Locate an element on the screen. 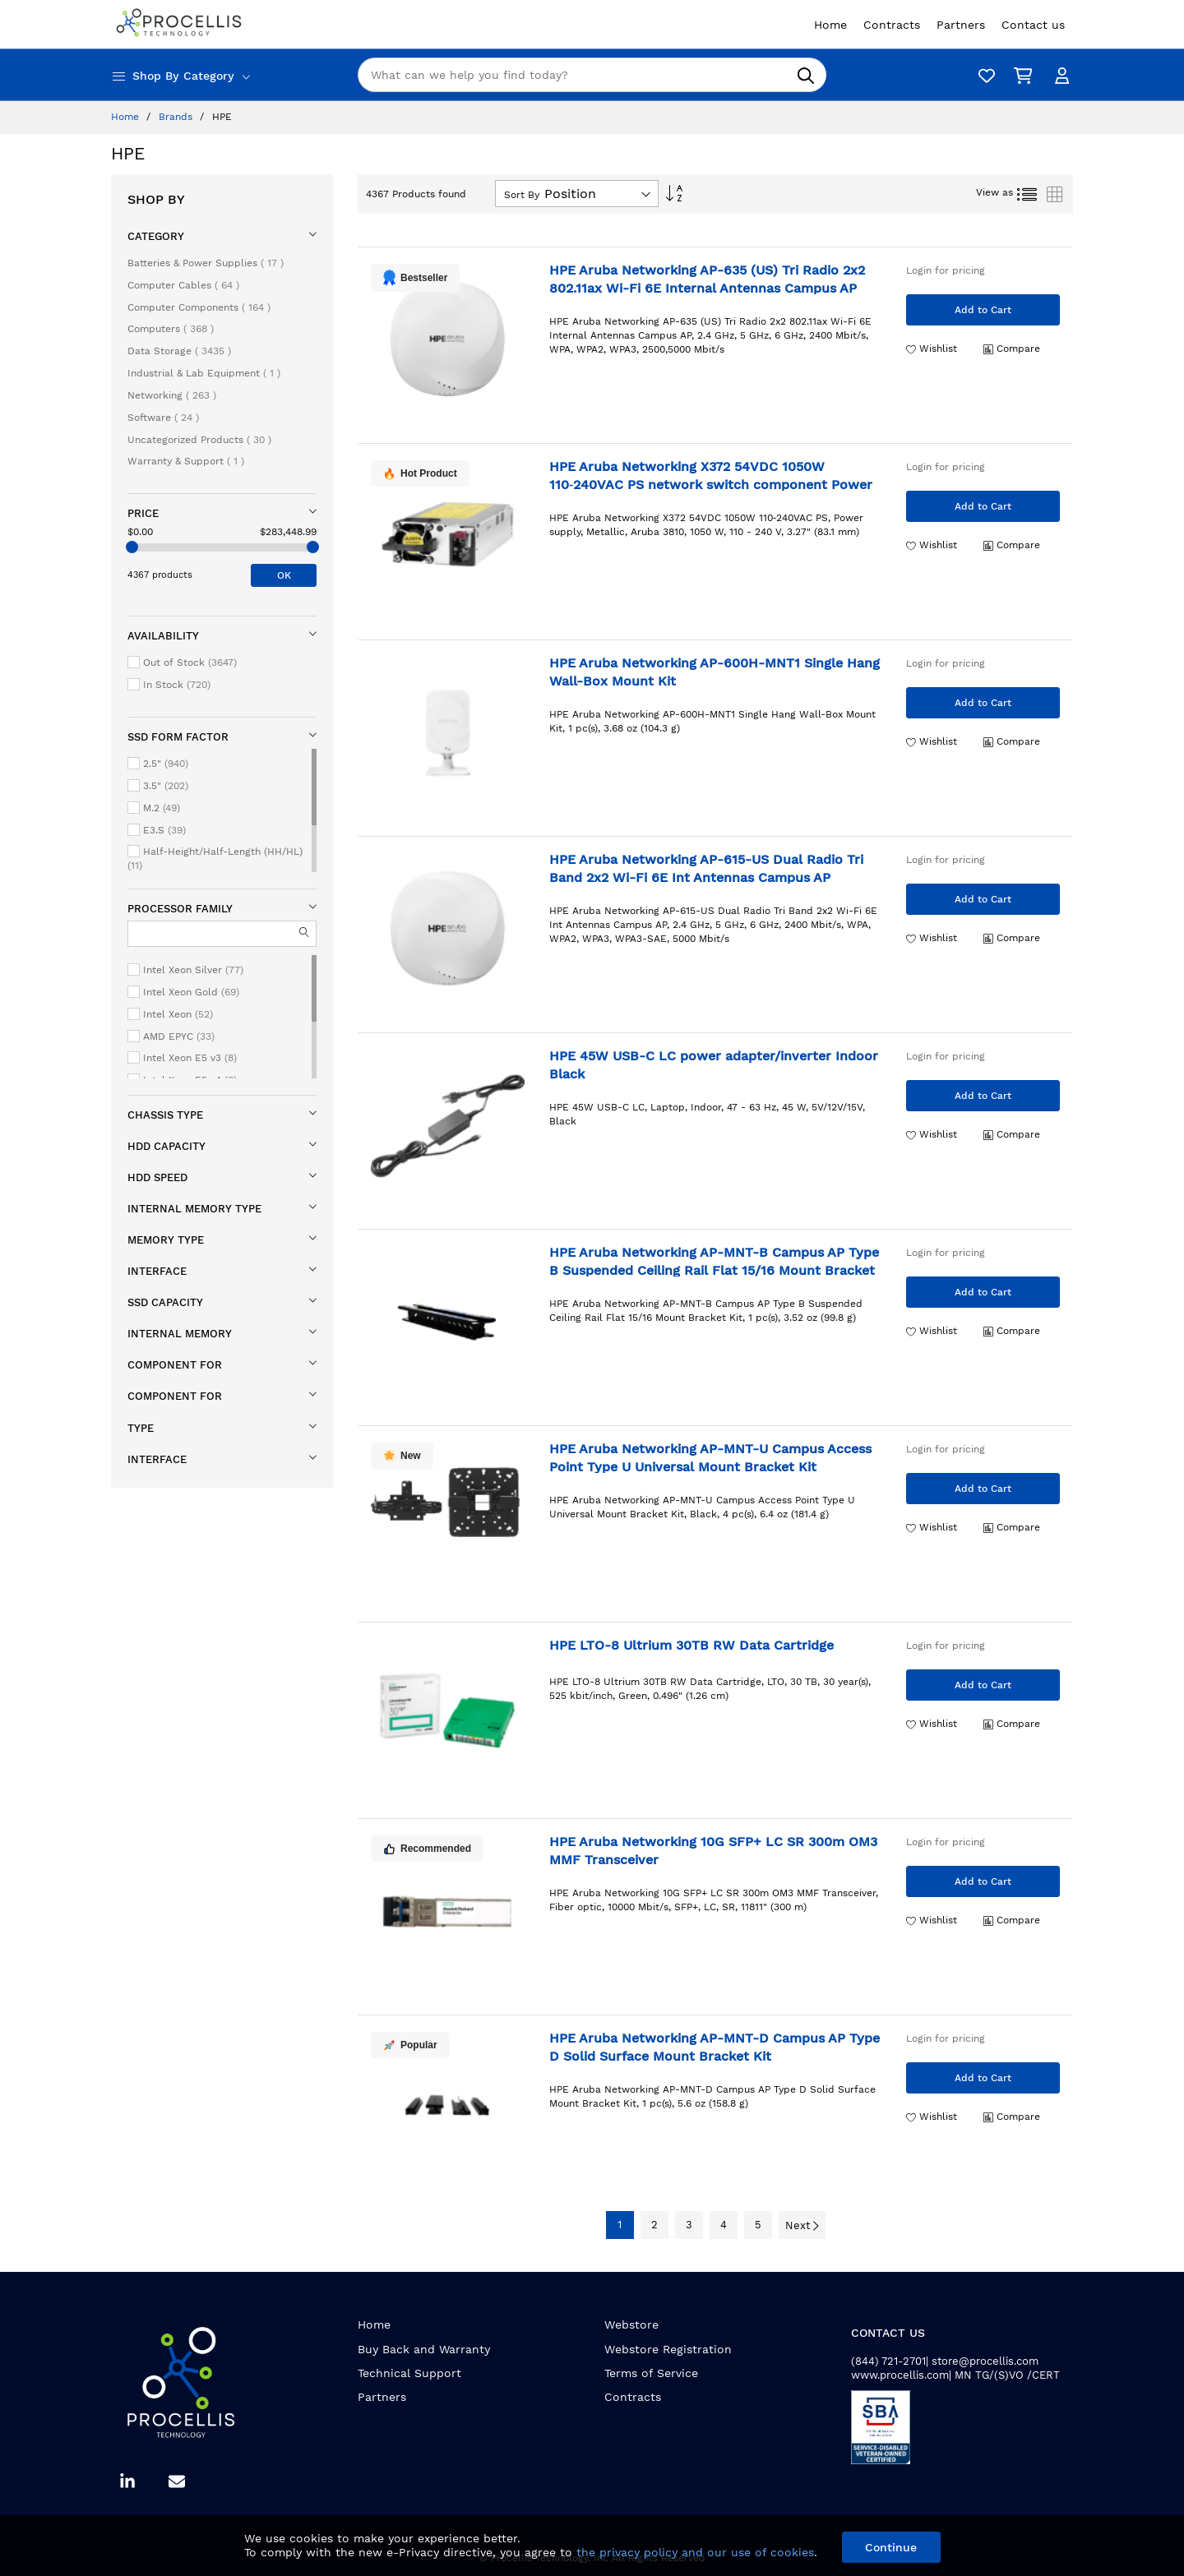  Technical Support is located at coordinates (409, 2373).